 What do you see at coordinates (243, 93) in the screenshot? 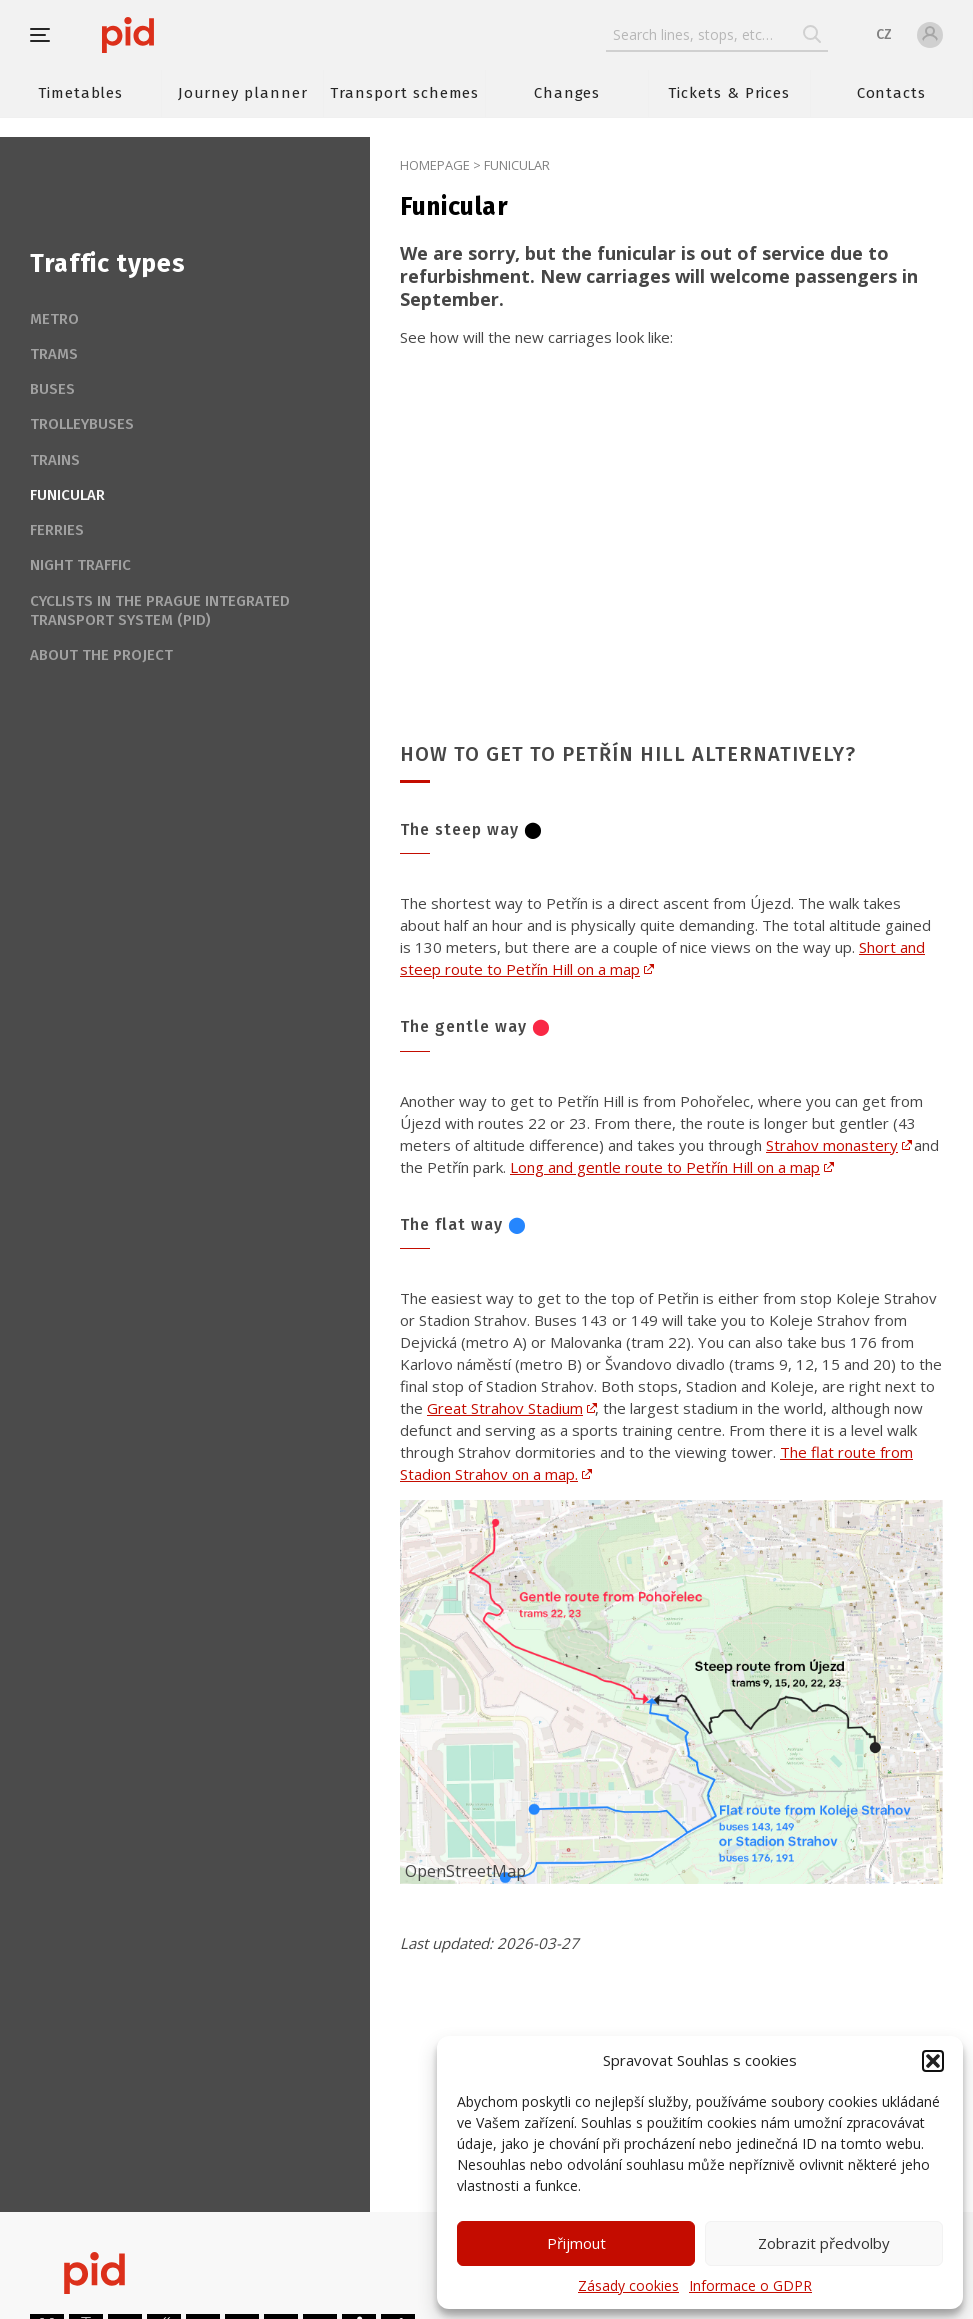
I see `Journey planner` at bounding box center [243, 93].